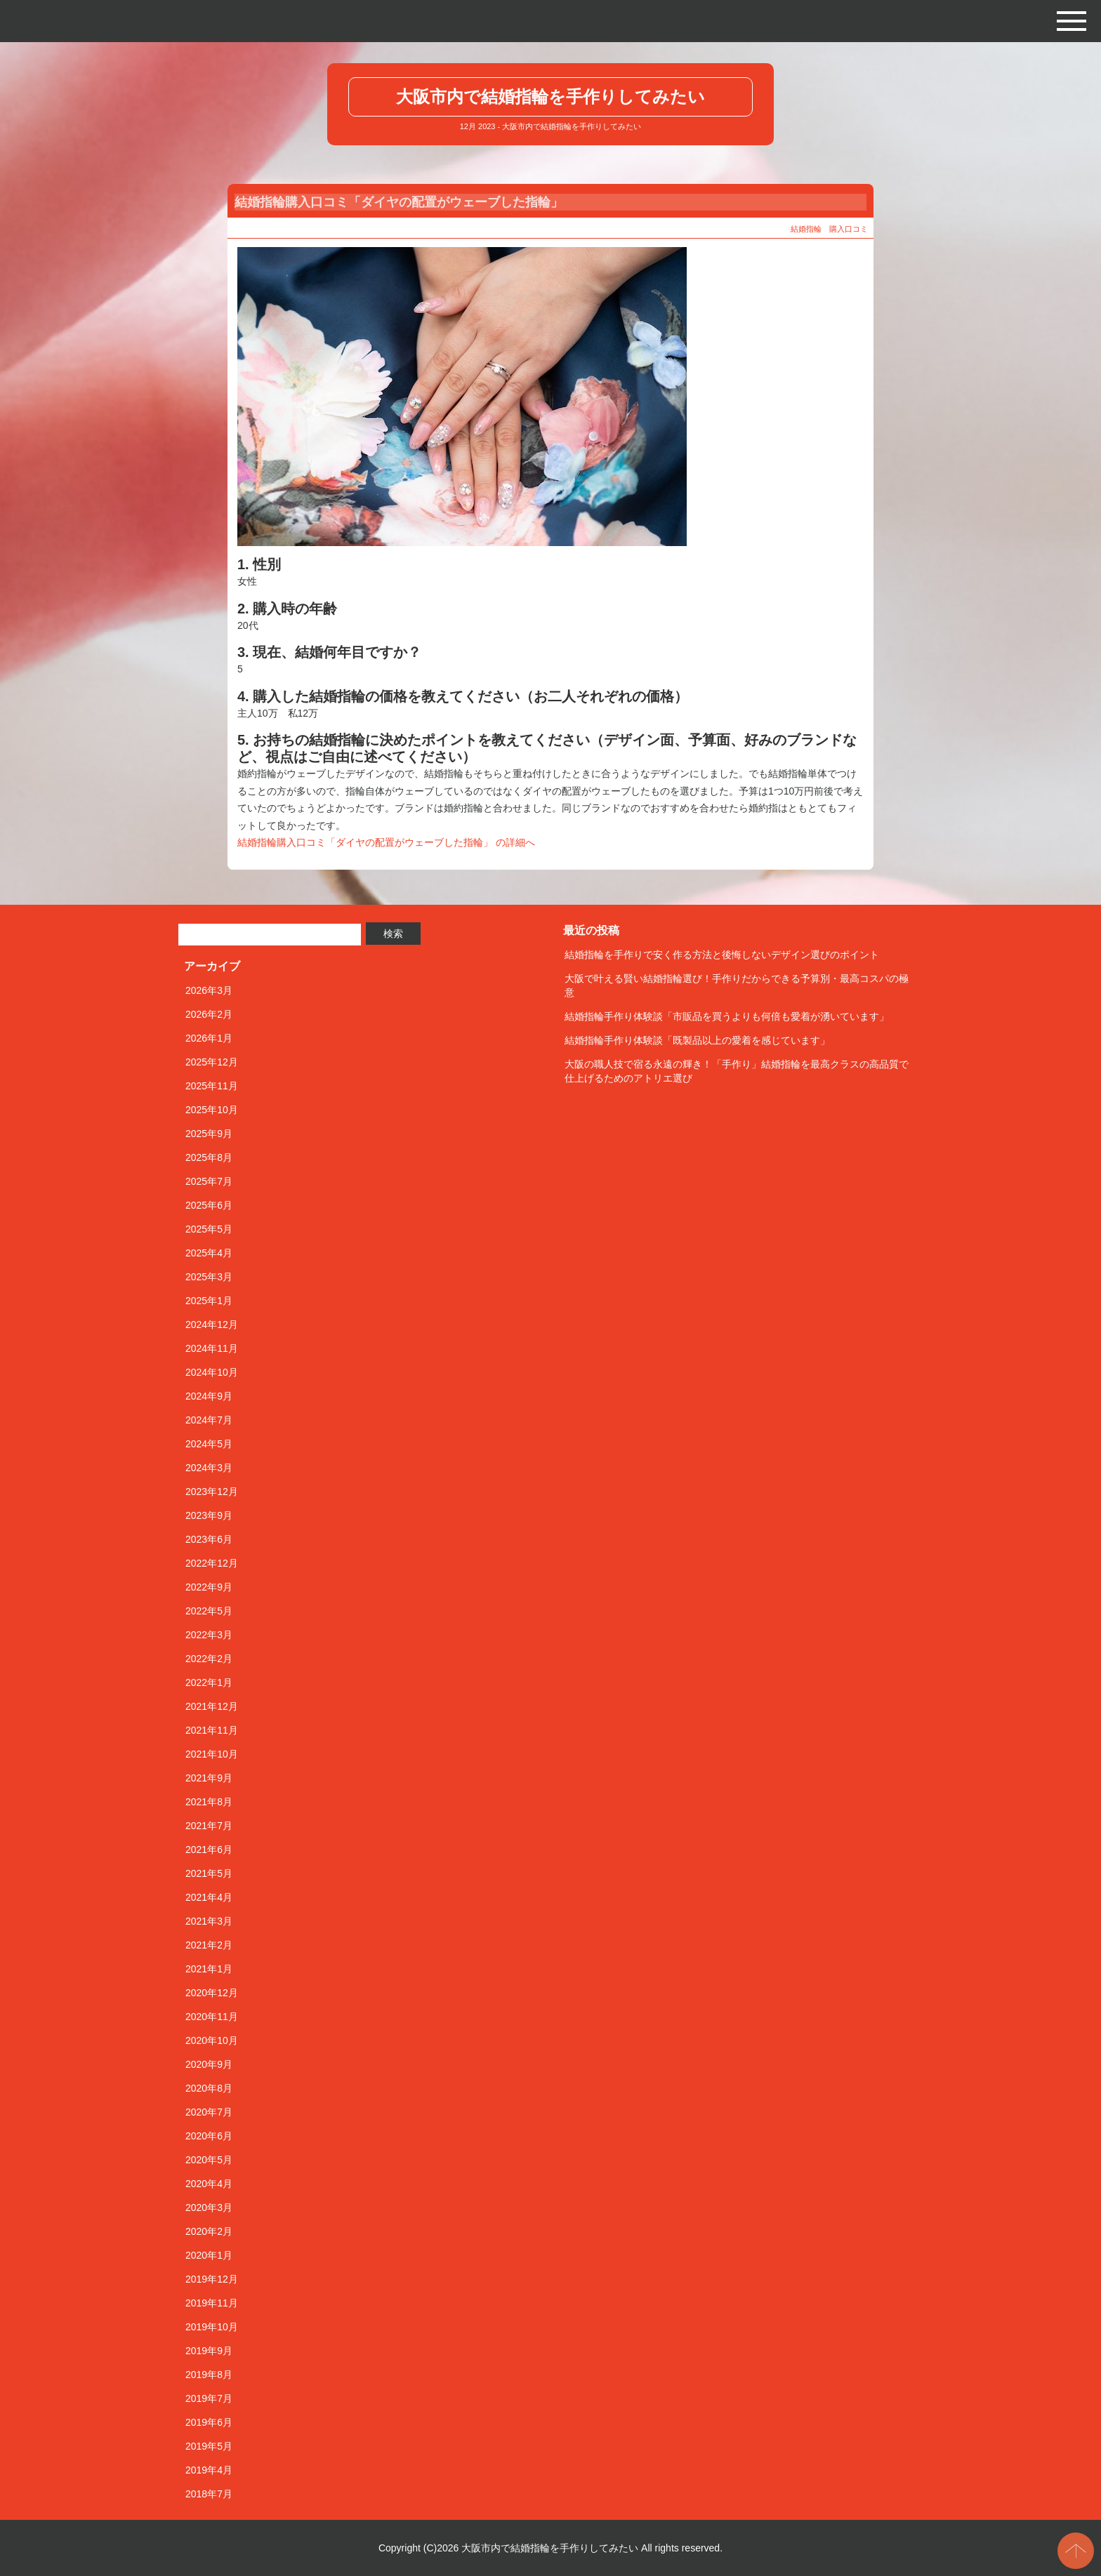 The image size is (1101, 2576). Describe the element at coordinates (211, 1992) in the screenshot. I see `2020年12月` at that location.